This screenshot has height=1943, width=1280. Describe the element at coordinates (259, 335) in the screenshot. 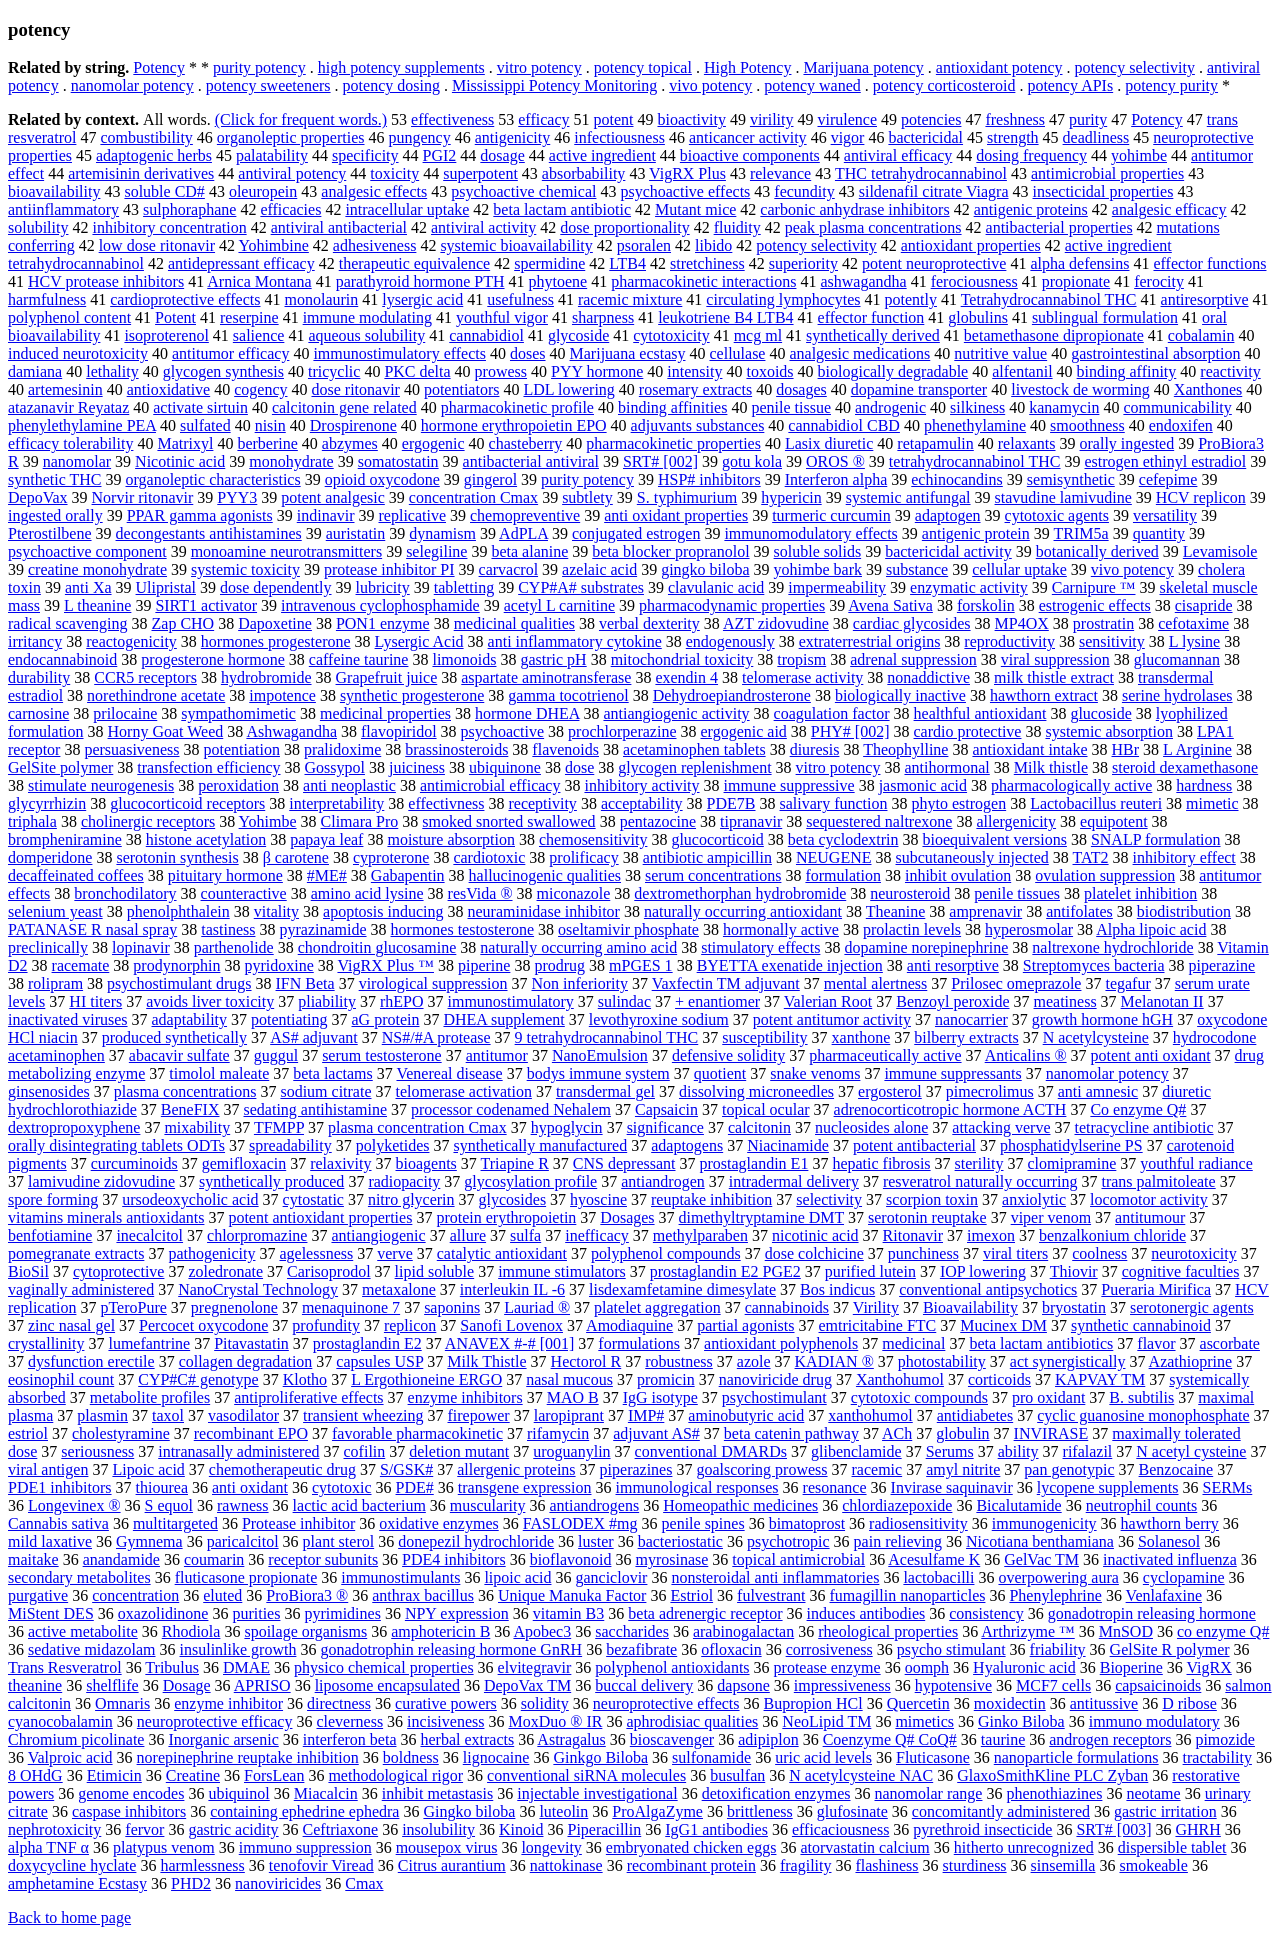

I see `salience` at that location.